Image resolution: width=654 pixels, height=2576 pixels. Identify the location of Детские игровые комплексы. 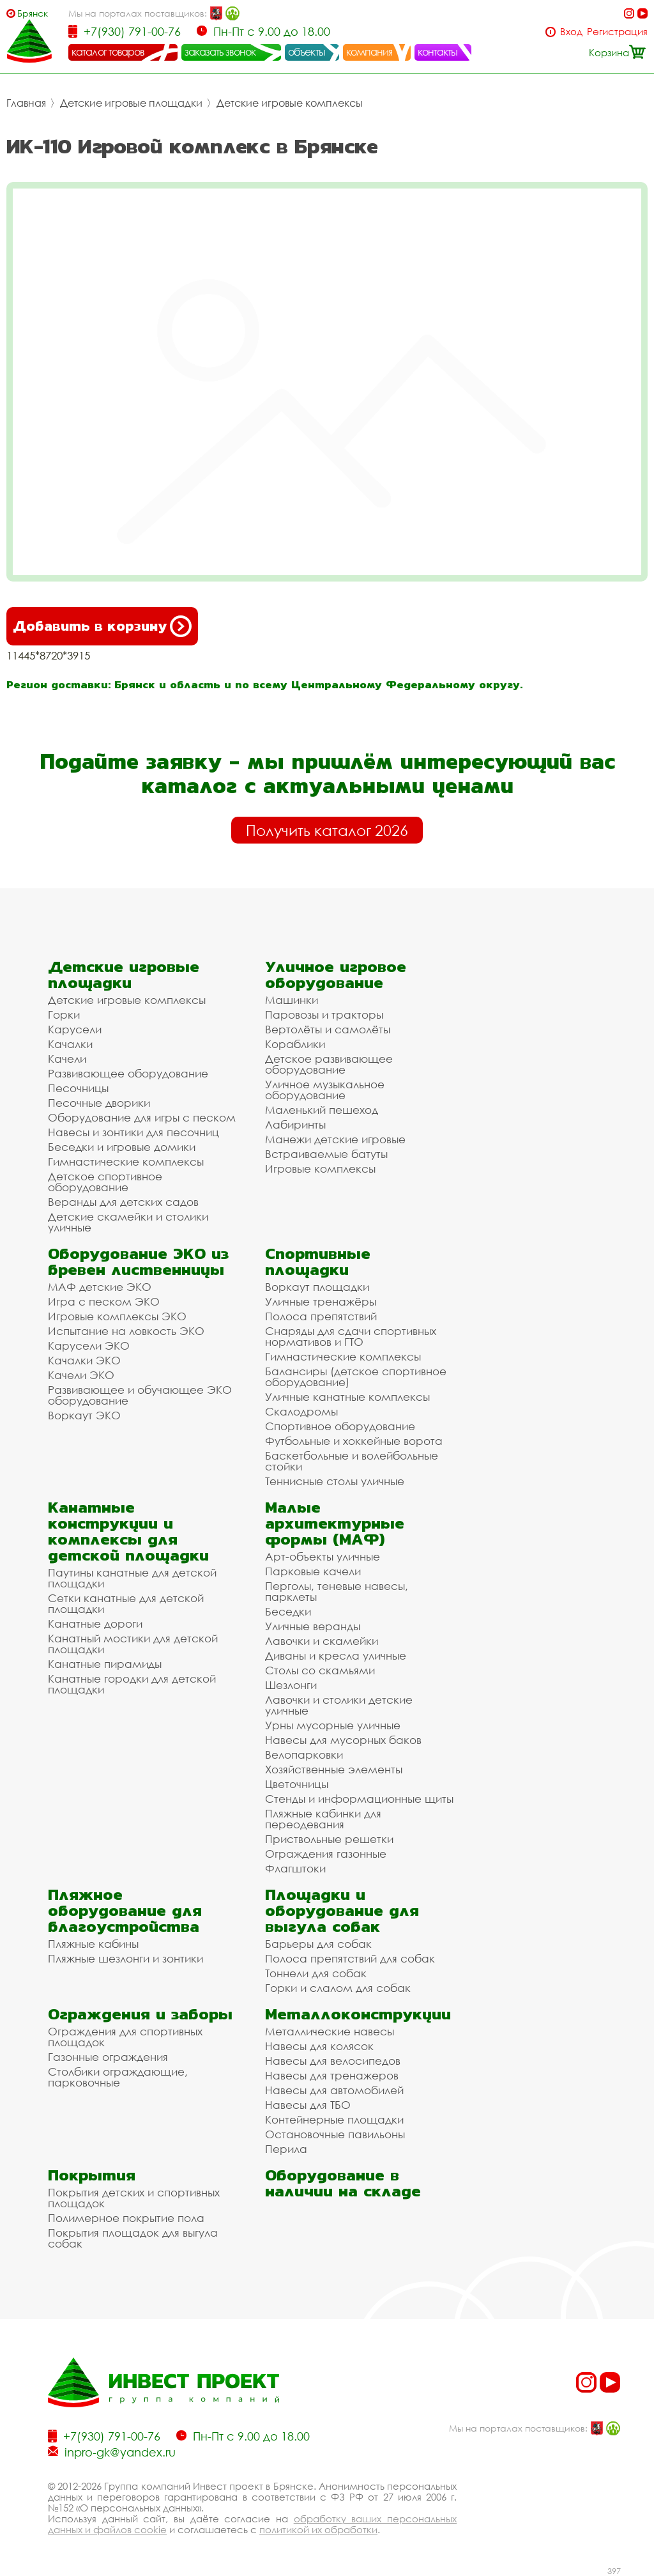
(290, 102).